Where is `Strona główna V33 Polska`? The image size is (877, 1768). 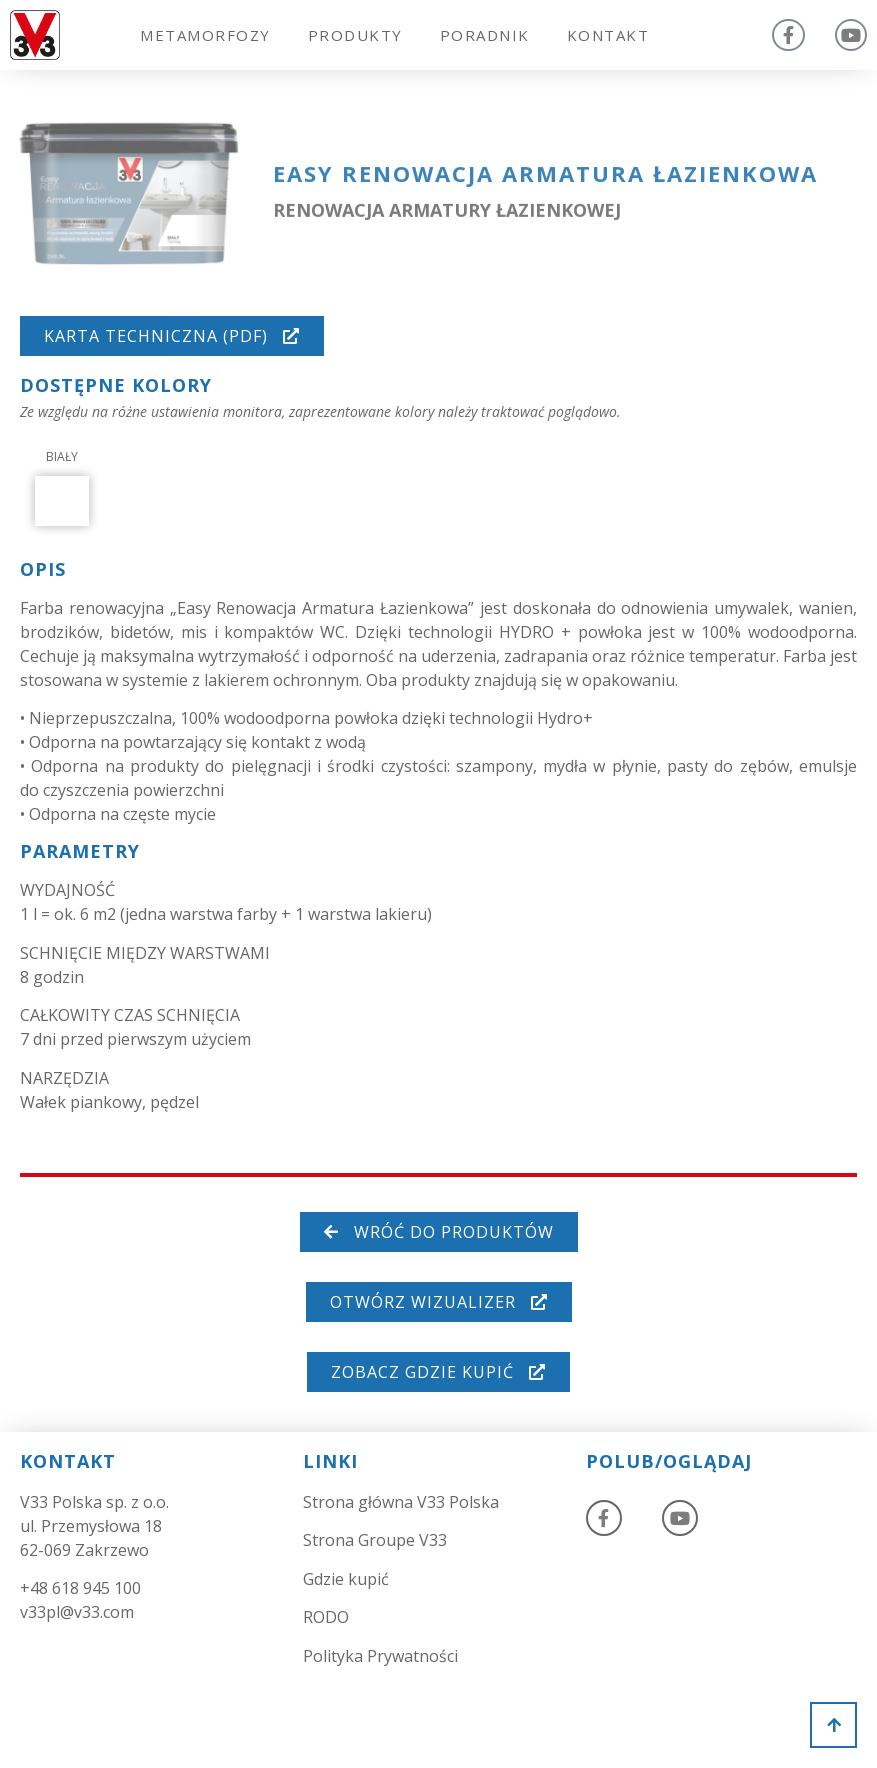
Strona główna V33 Polska is located at coordinates (401, 1502).